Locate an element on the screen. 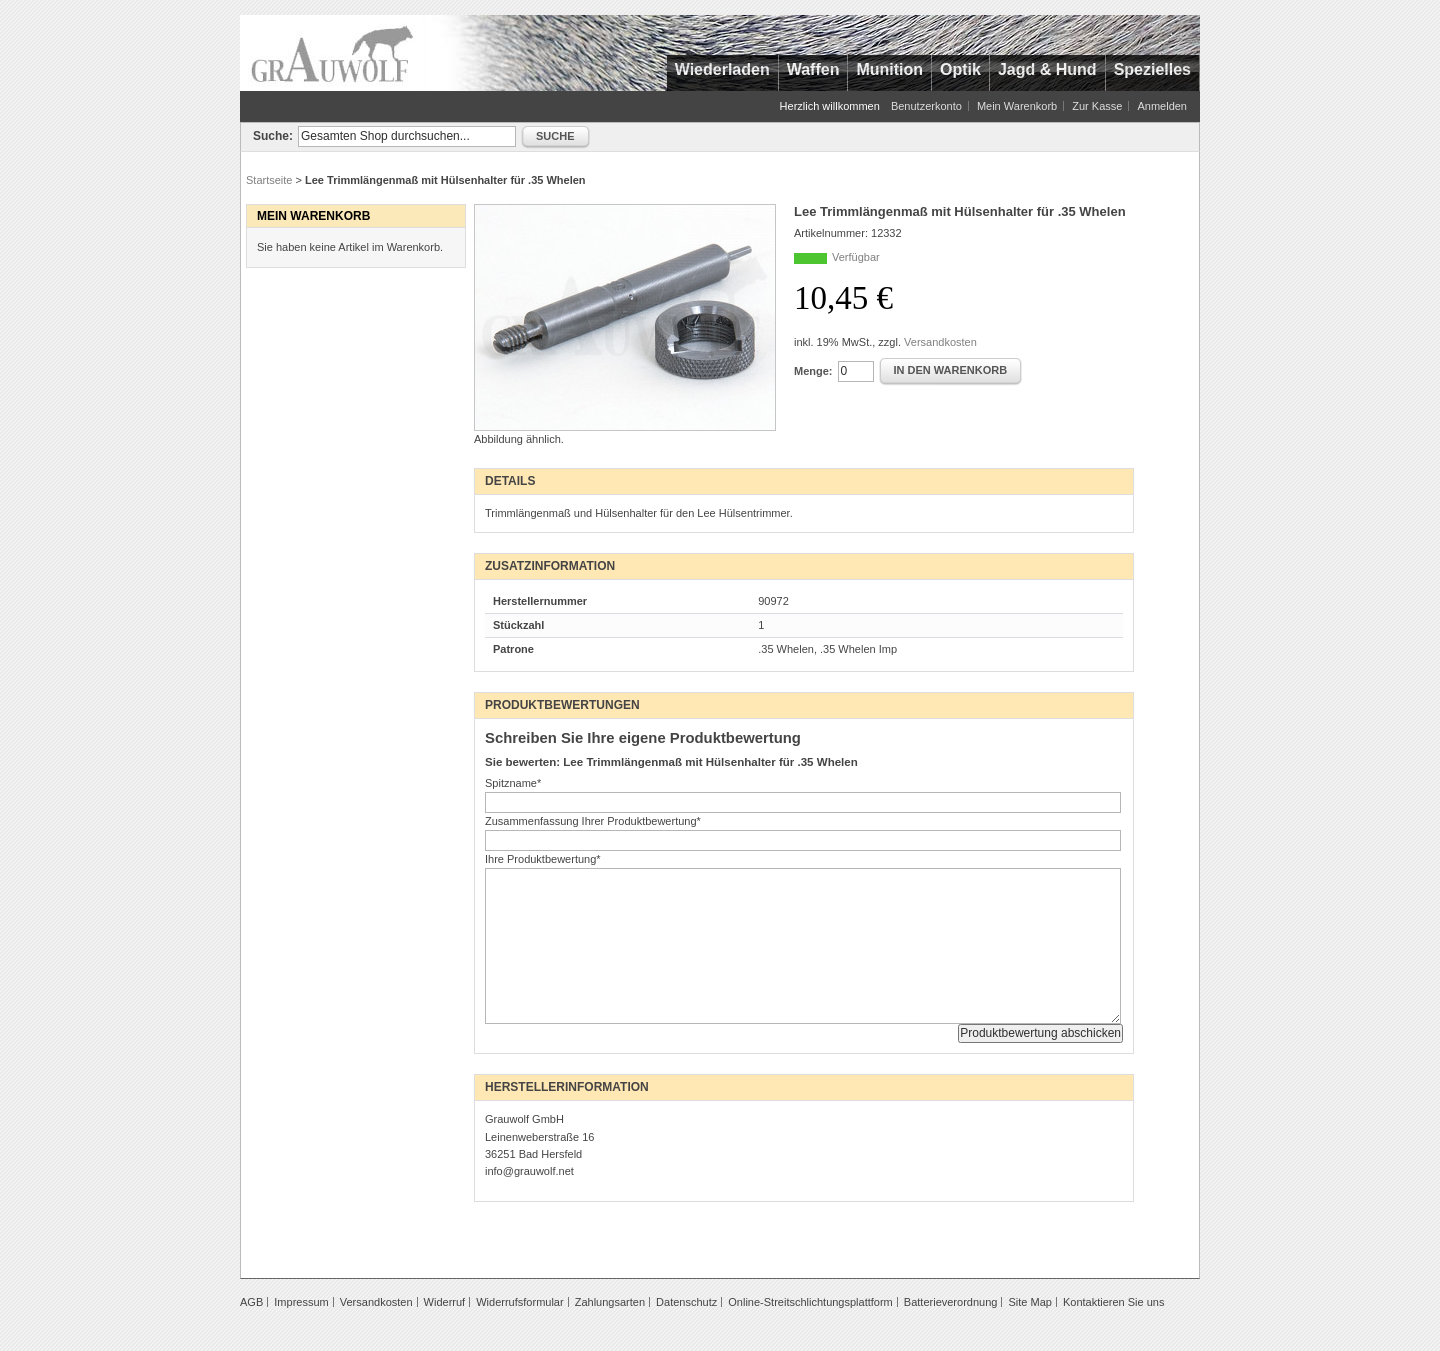 The image size is (1440, 1351). Zahlungsarten is located at coordinates (610, 1302).